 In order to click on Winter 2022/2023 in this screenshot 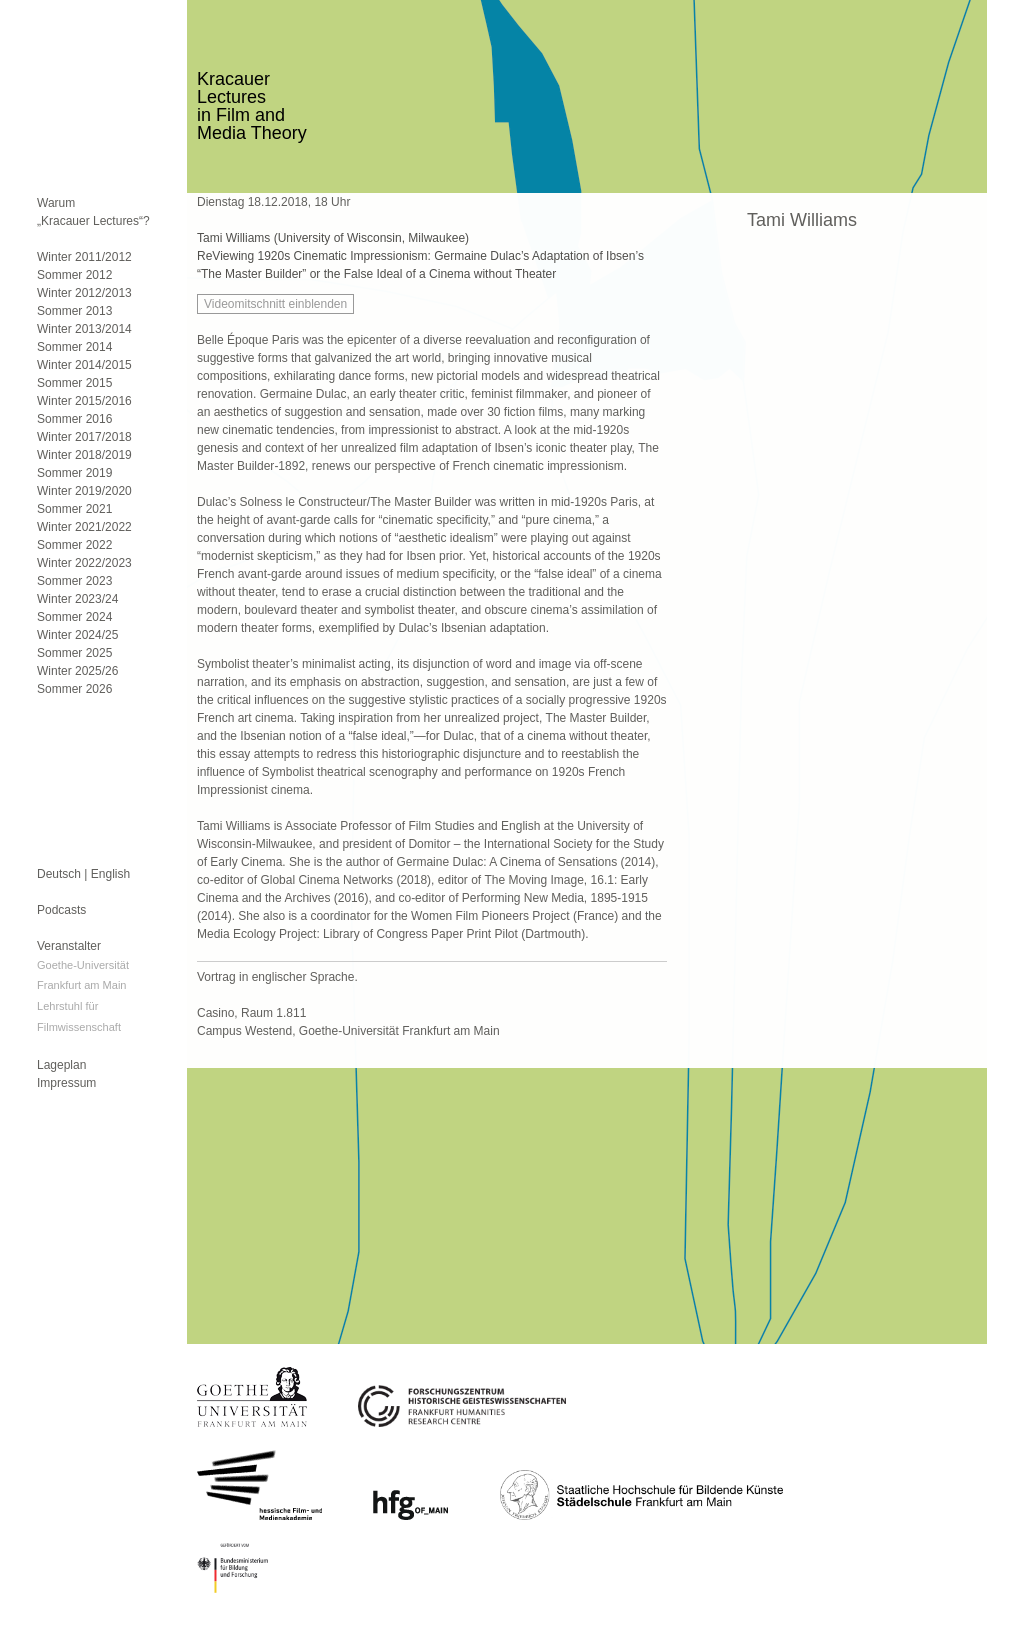, I will do `click(84, 563)`.